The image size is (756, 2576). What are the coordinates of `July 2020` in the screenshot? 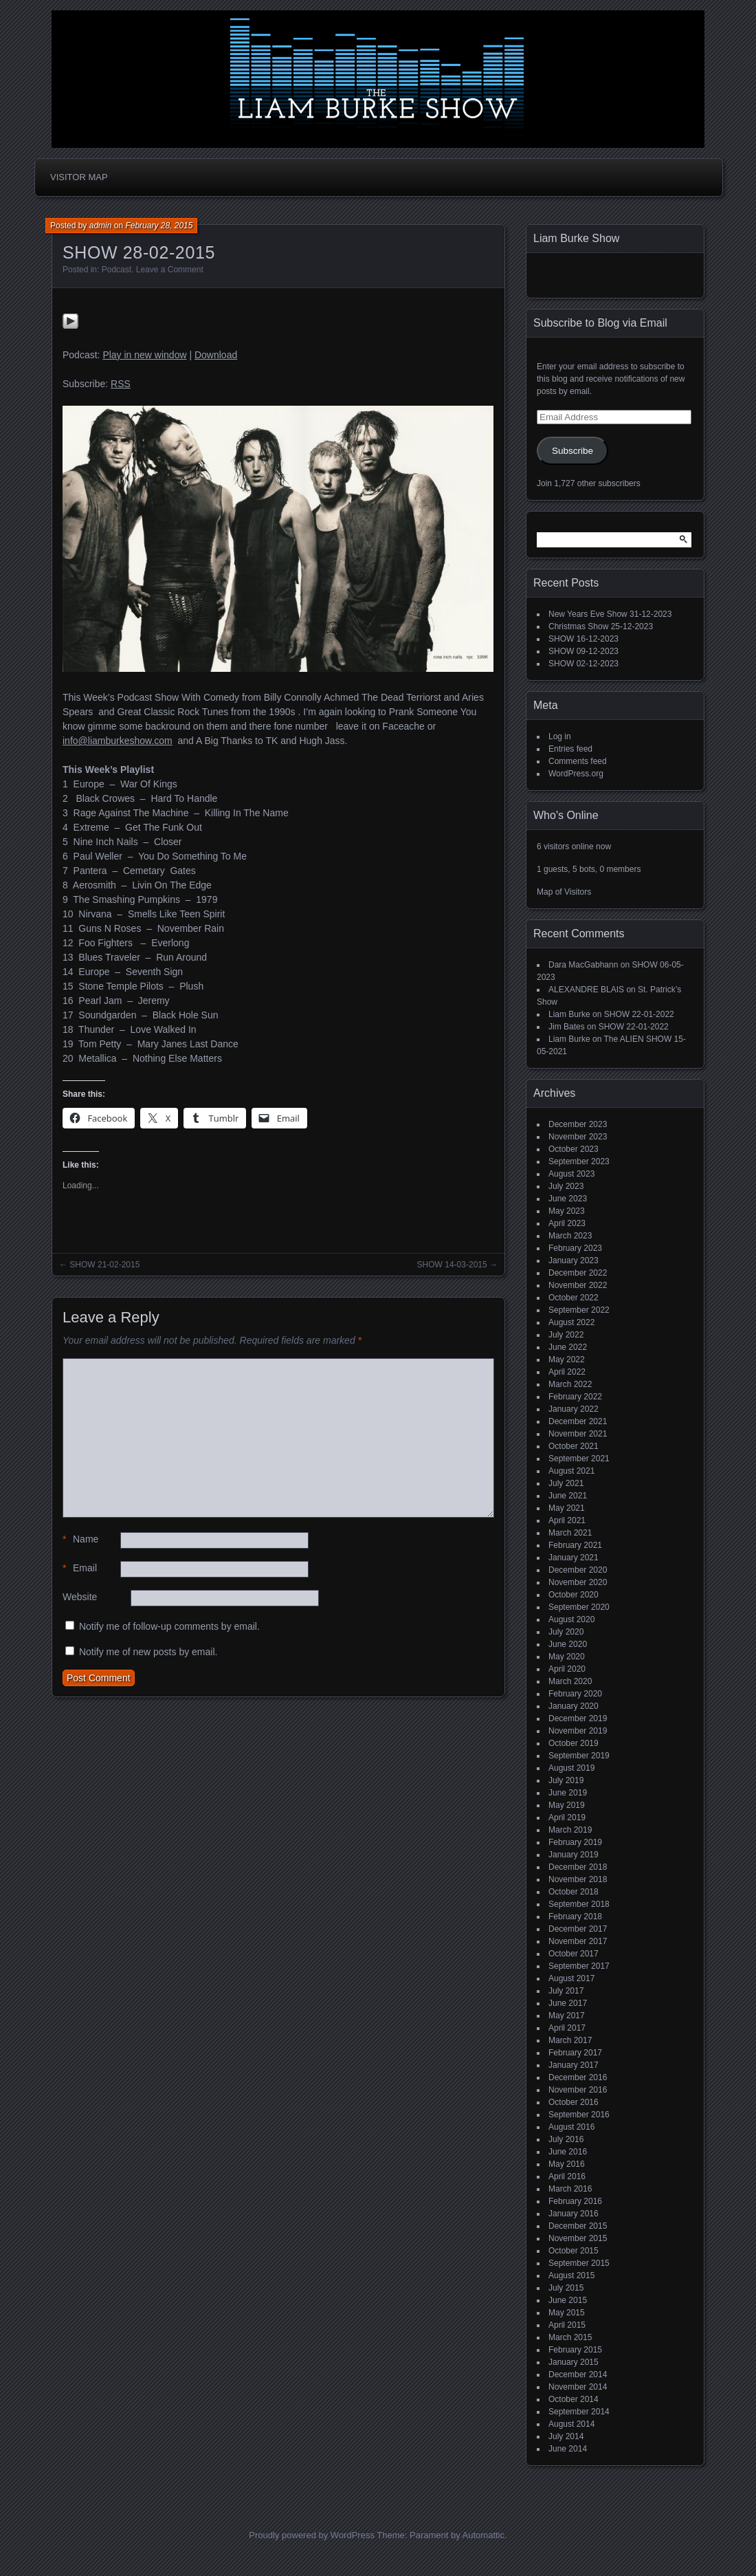 It's located at (565, 1632).